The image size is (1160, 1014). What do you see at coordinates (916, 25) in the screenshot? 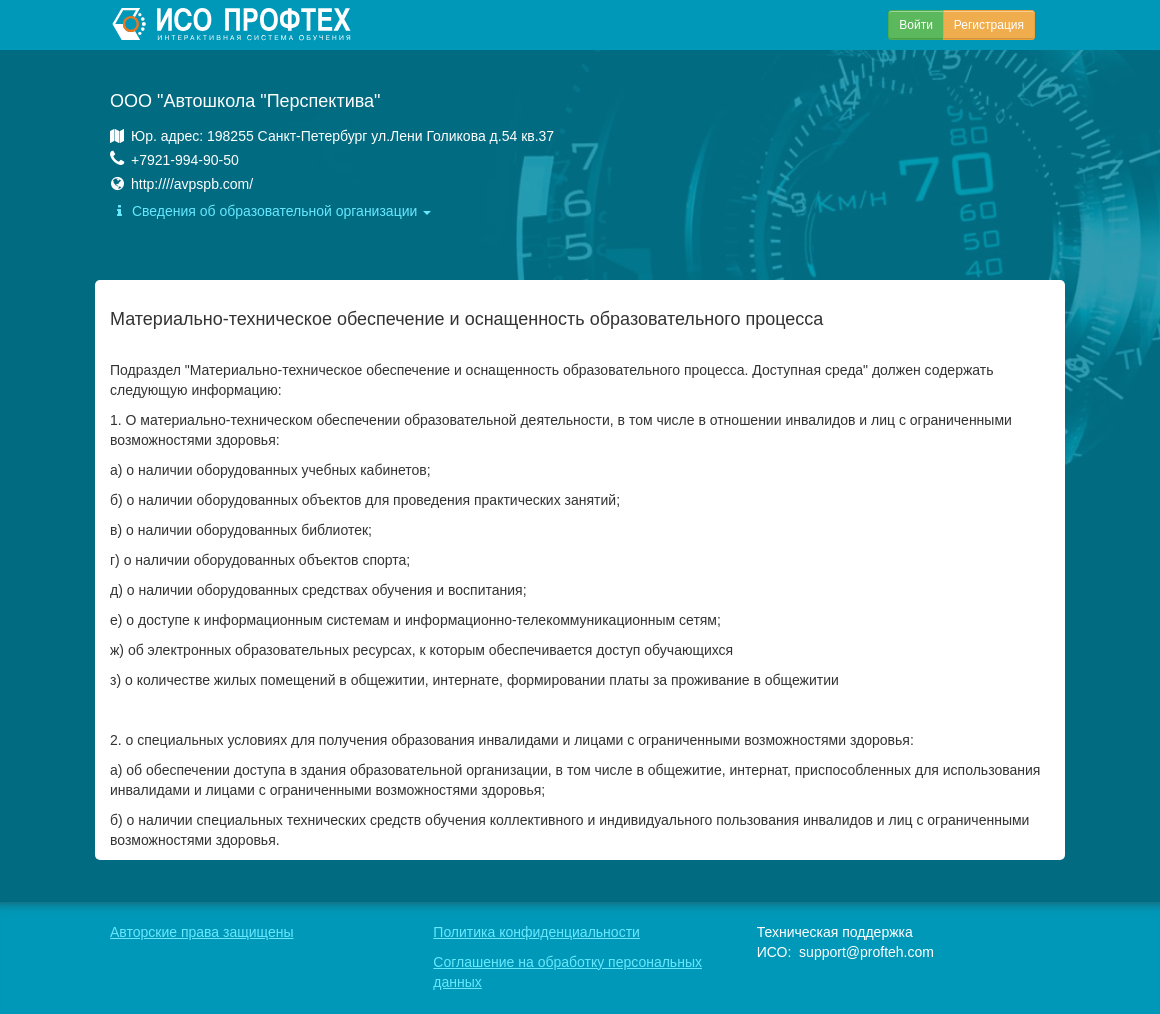
I see `Войти [button]` at bounding box center [916, 25].